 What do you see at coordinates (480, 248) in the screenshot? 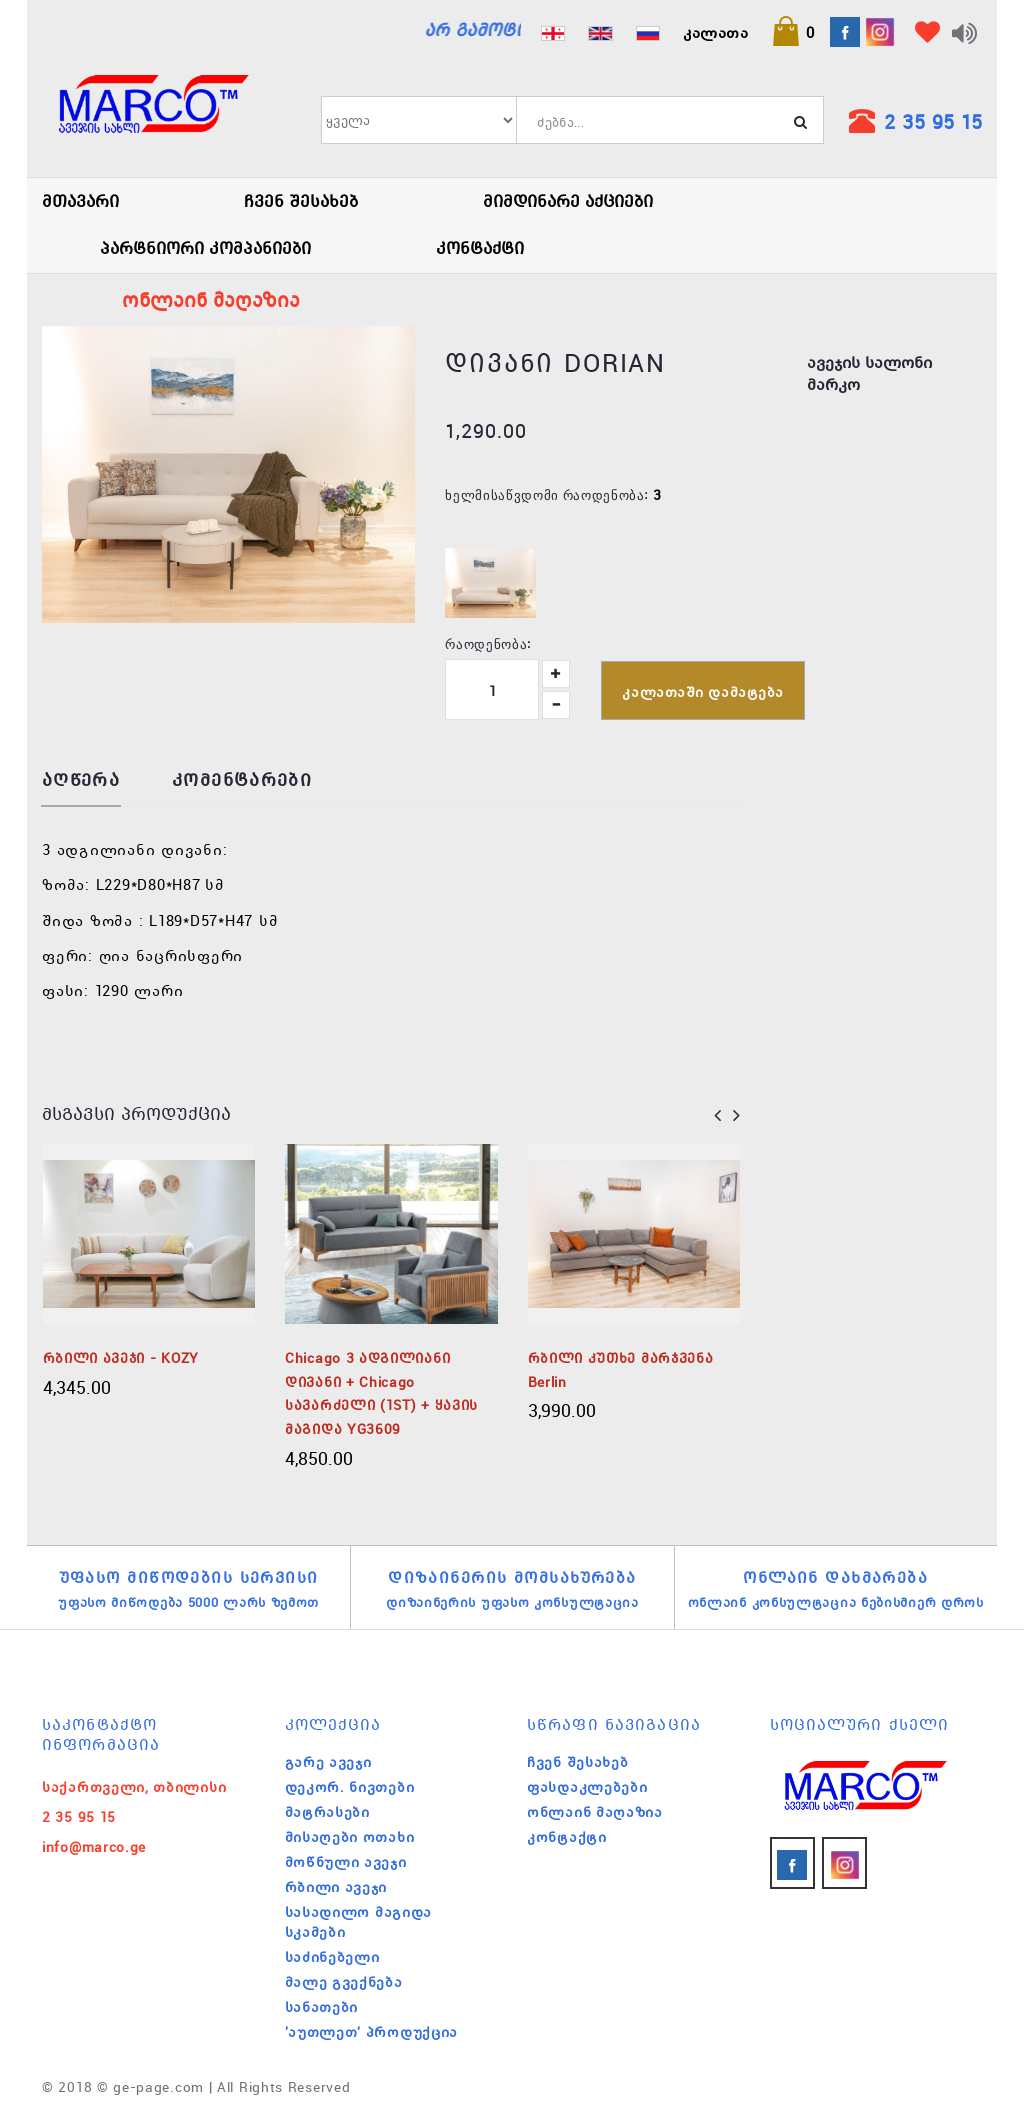
I see `კონტაქტი` at bounding box center [480, 248].